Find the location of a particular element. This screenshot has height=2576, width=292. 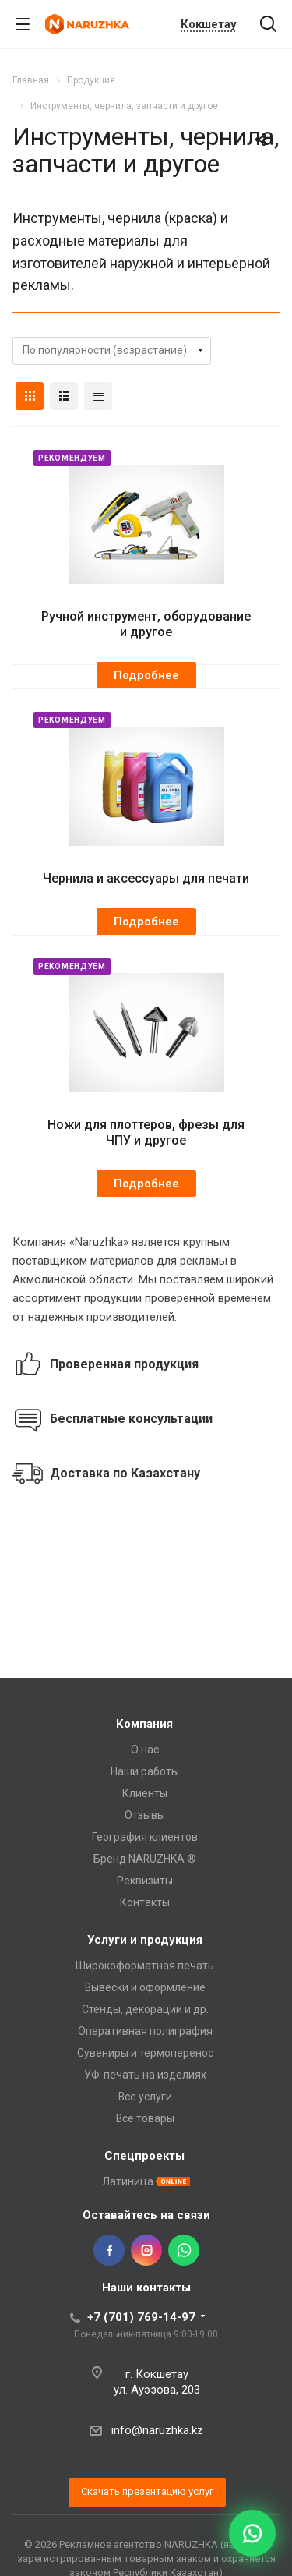

Бренд NARUZHKA ® is located at coordinates (144, 1858).